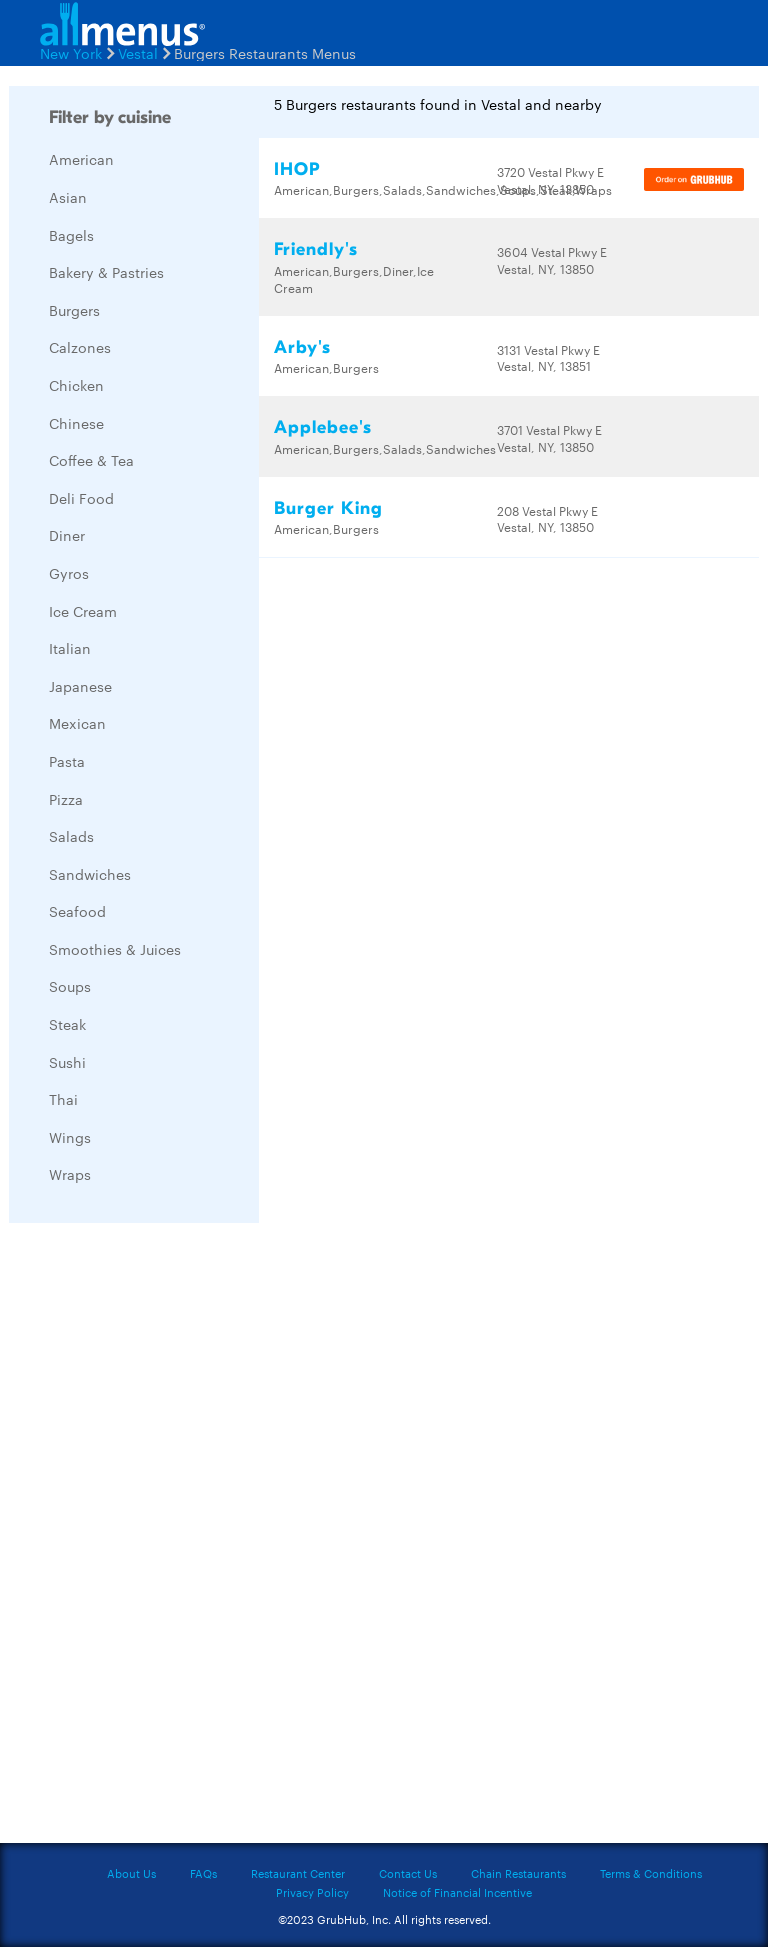  I want to click on Bakery & Pastries, so click(106, 272).